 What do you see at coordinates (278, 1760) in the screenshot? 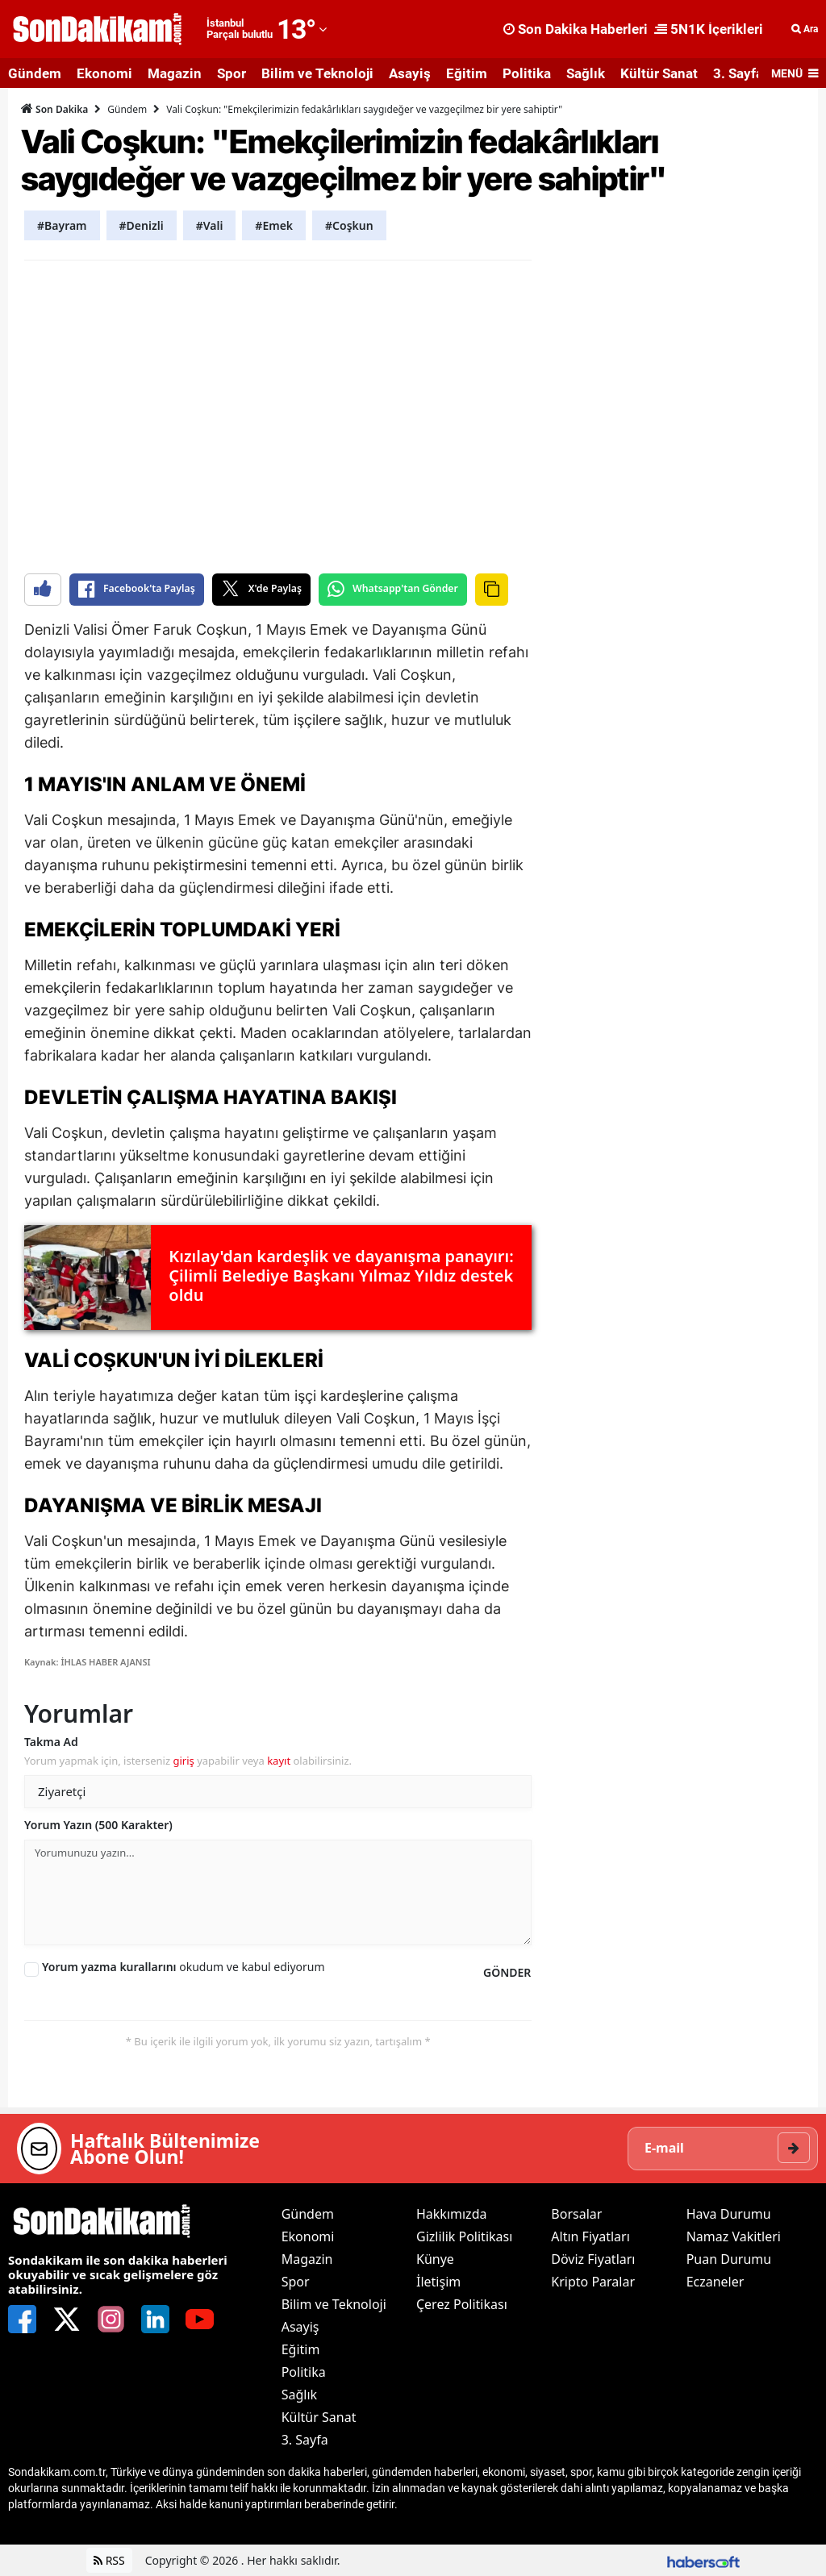
I see `kayıt` at bounding box center [278, 1760].